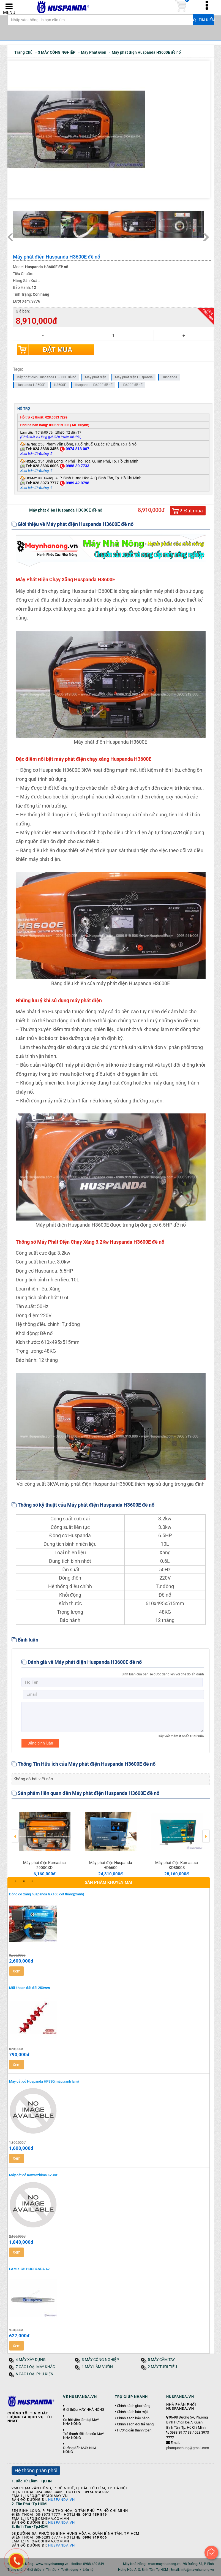 The height and width of the screenshot is (2576, 221). I want to click on 7 CÁC LOẠI MÁY KHÁC, so click(35, 2367).